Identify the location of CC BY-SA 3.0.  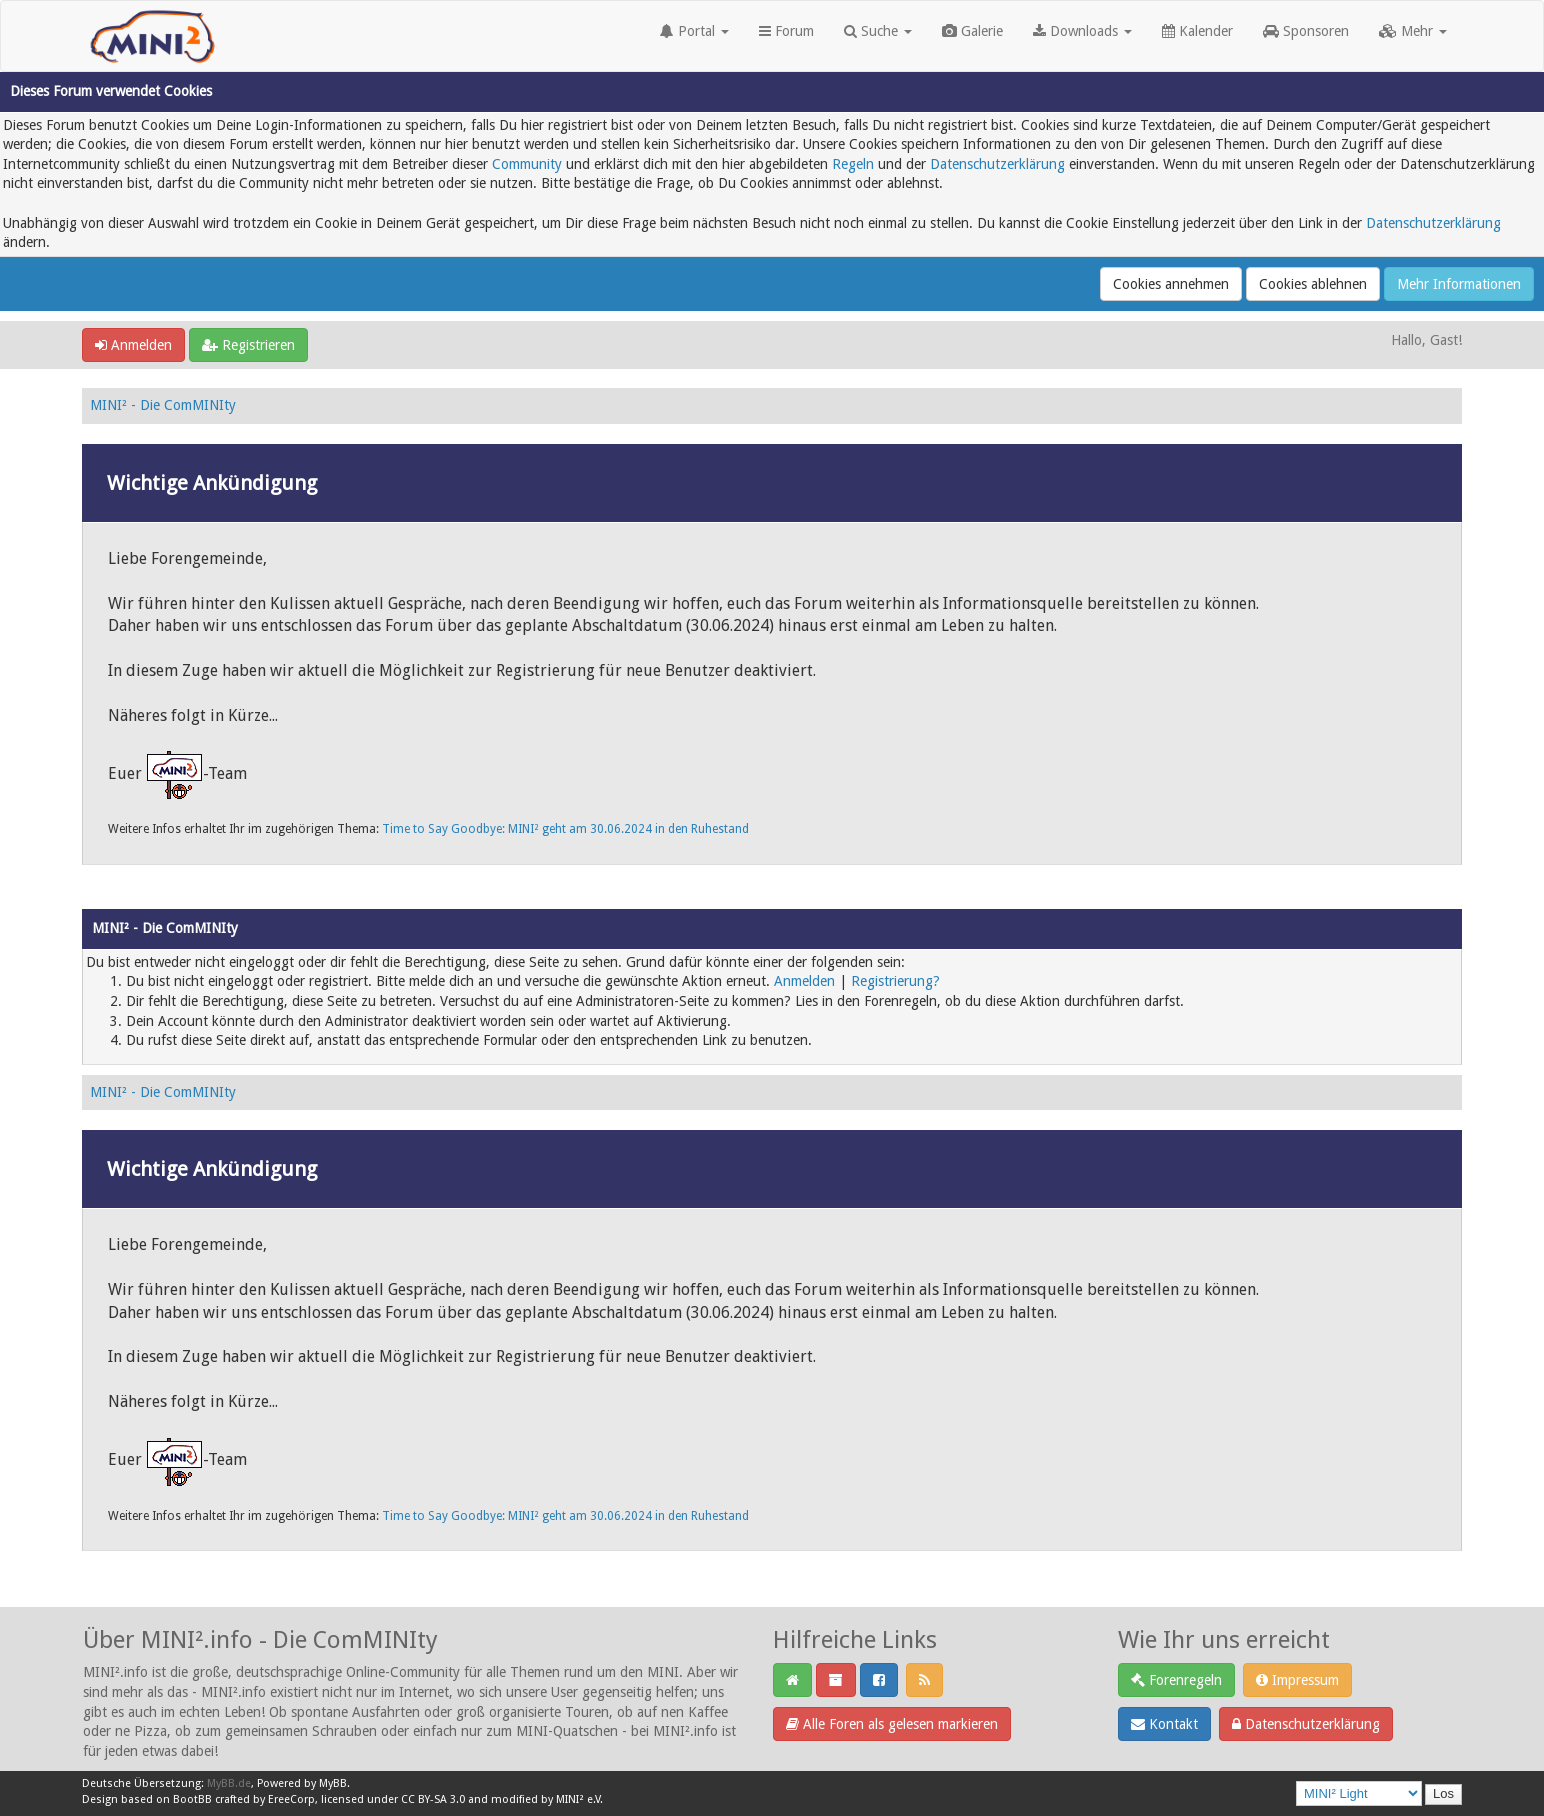
(433, 1799).